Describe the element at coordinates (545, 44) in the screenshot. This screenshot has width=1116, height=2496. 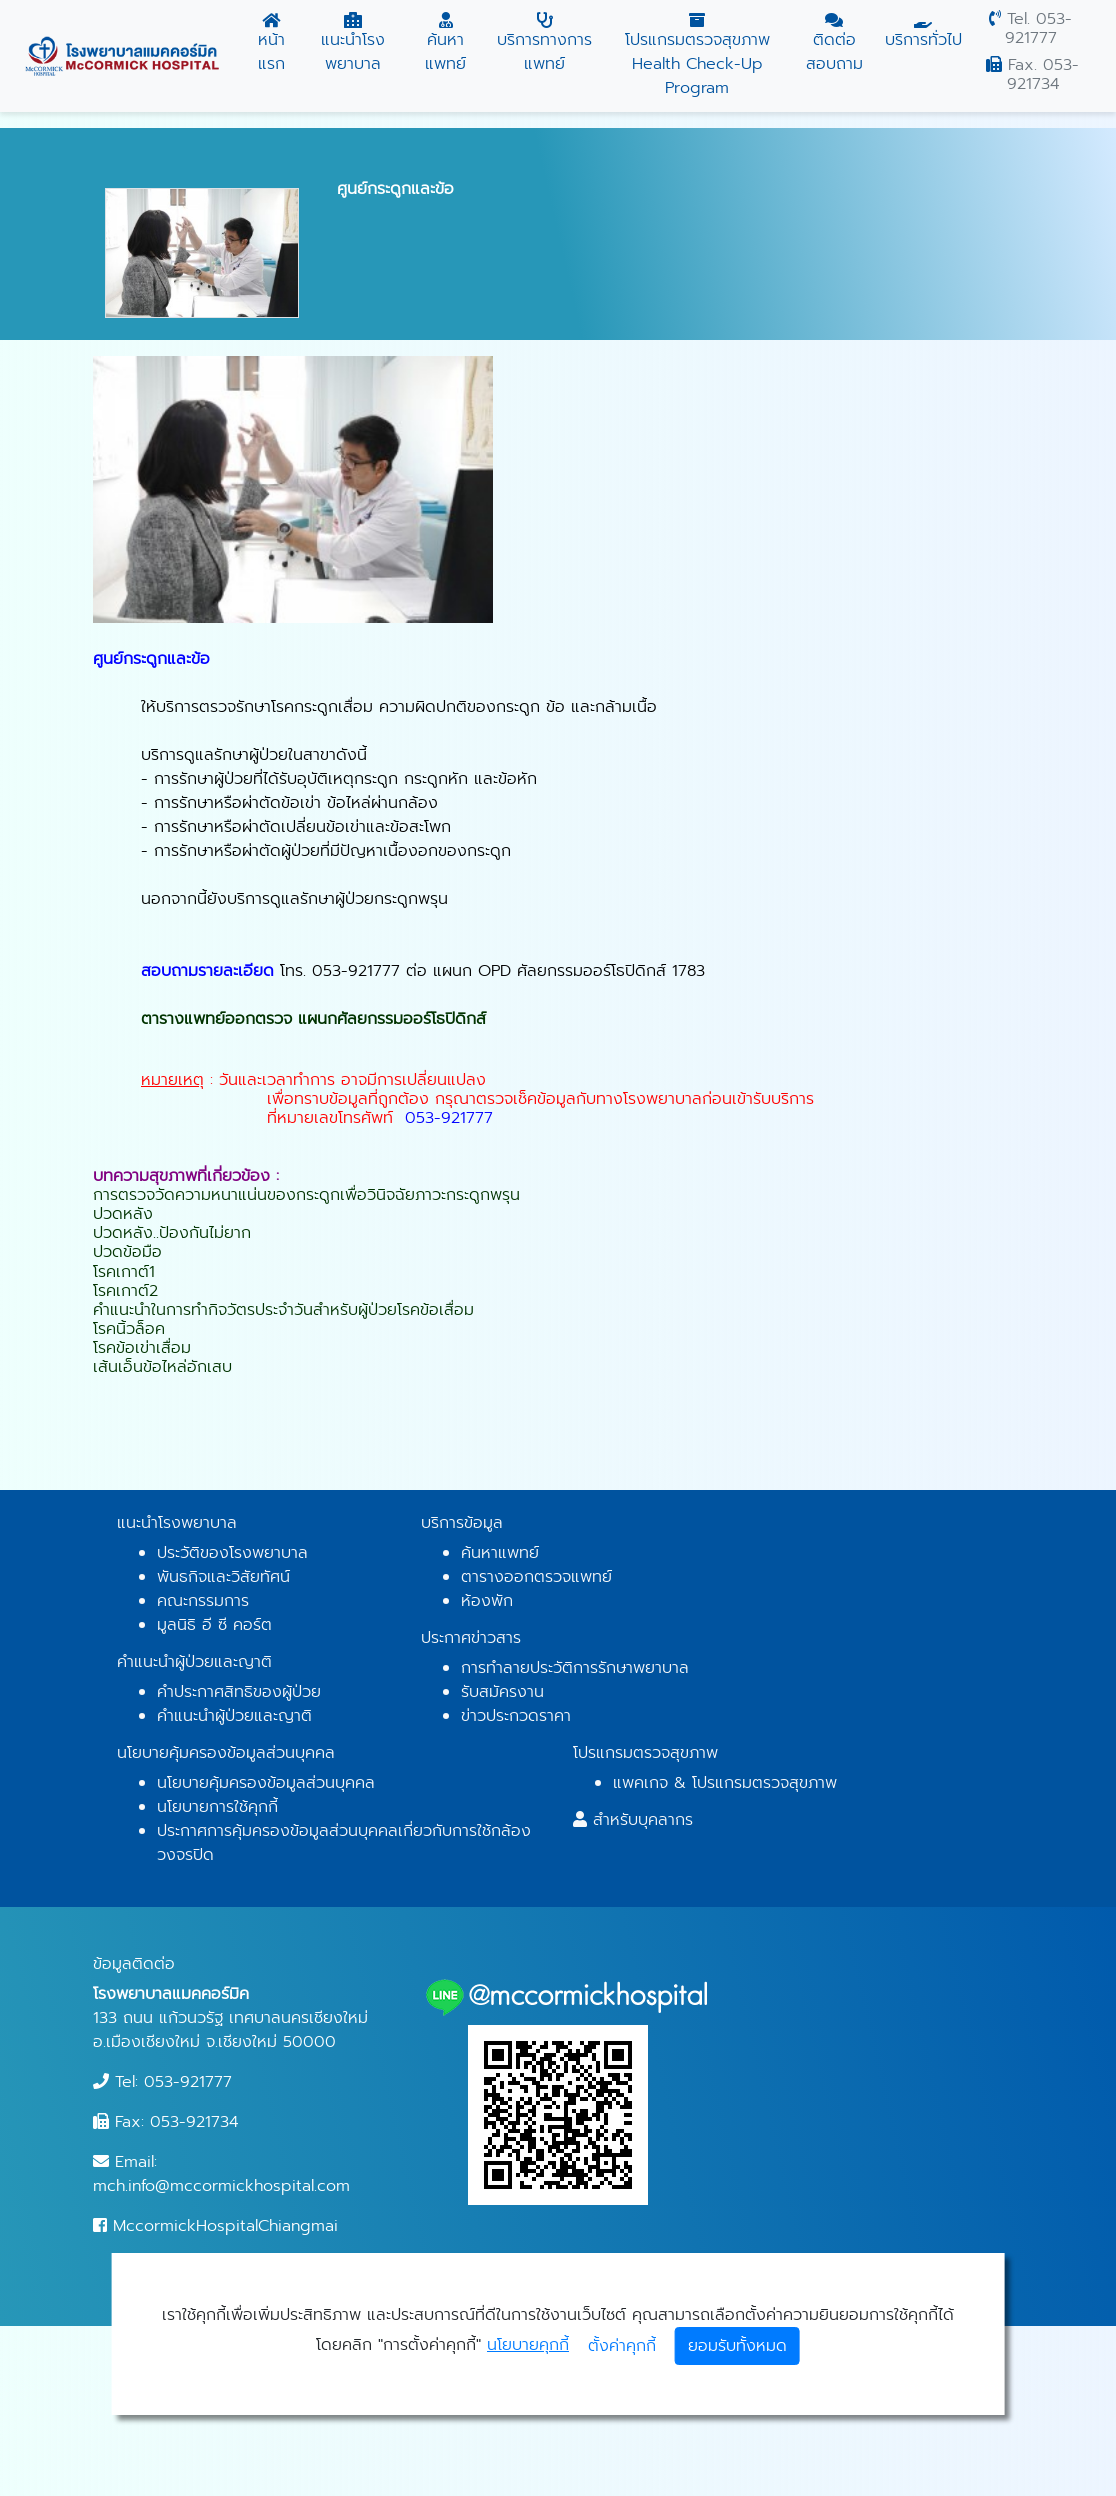
I see `บริการทางการแพทย์` at that location.